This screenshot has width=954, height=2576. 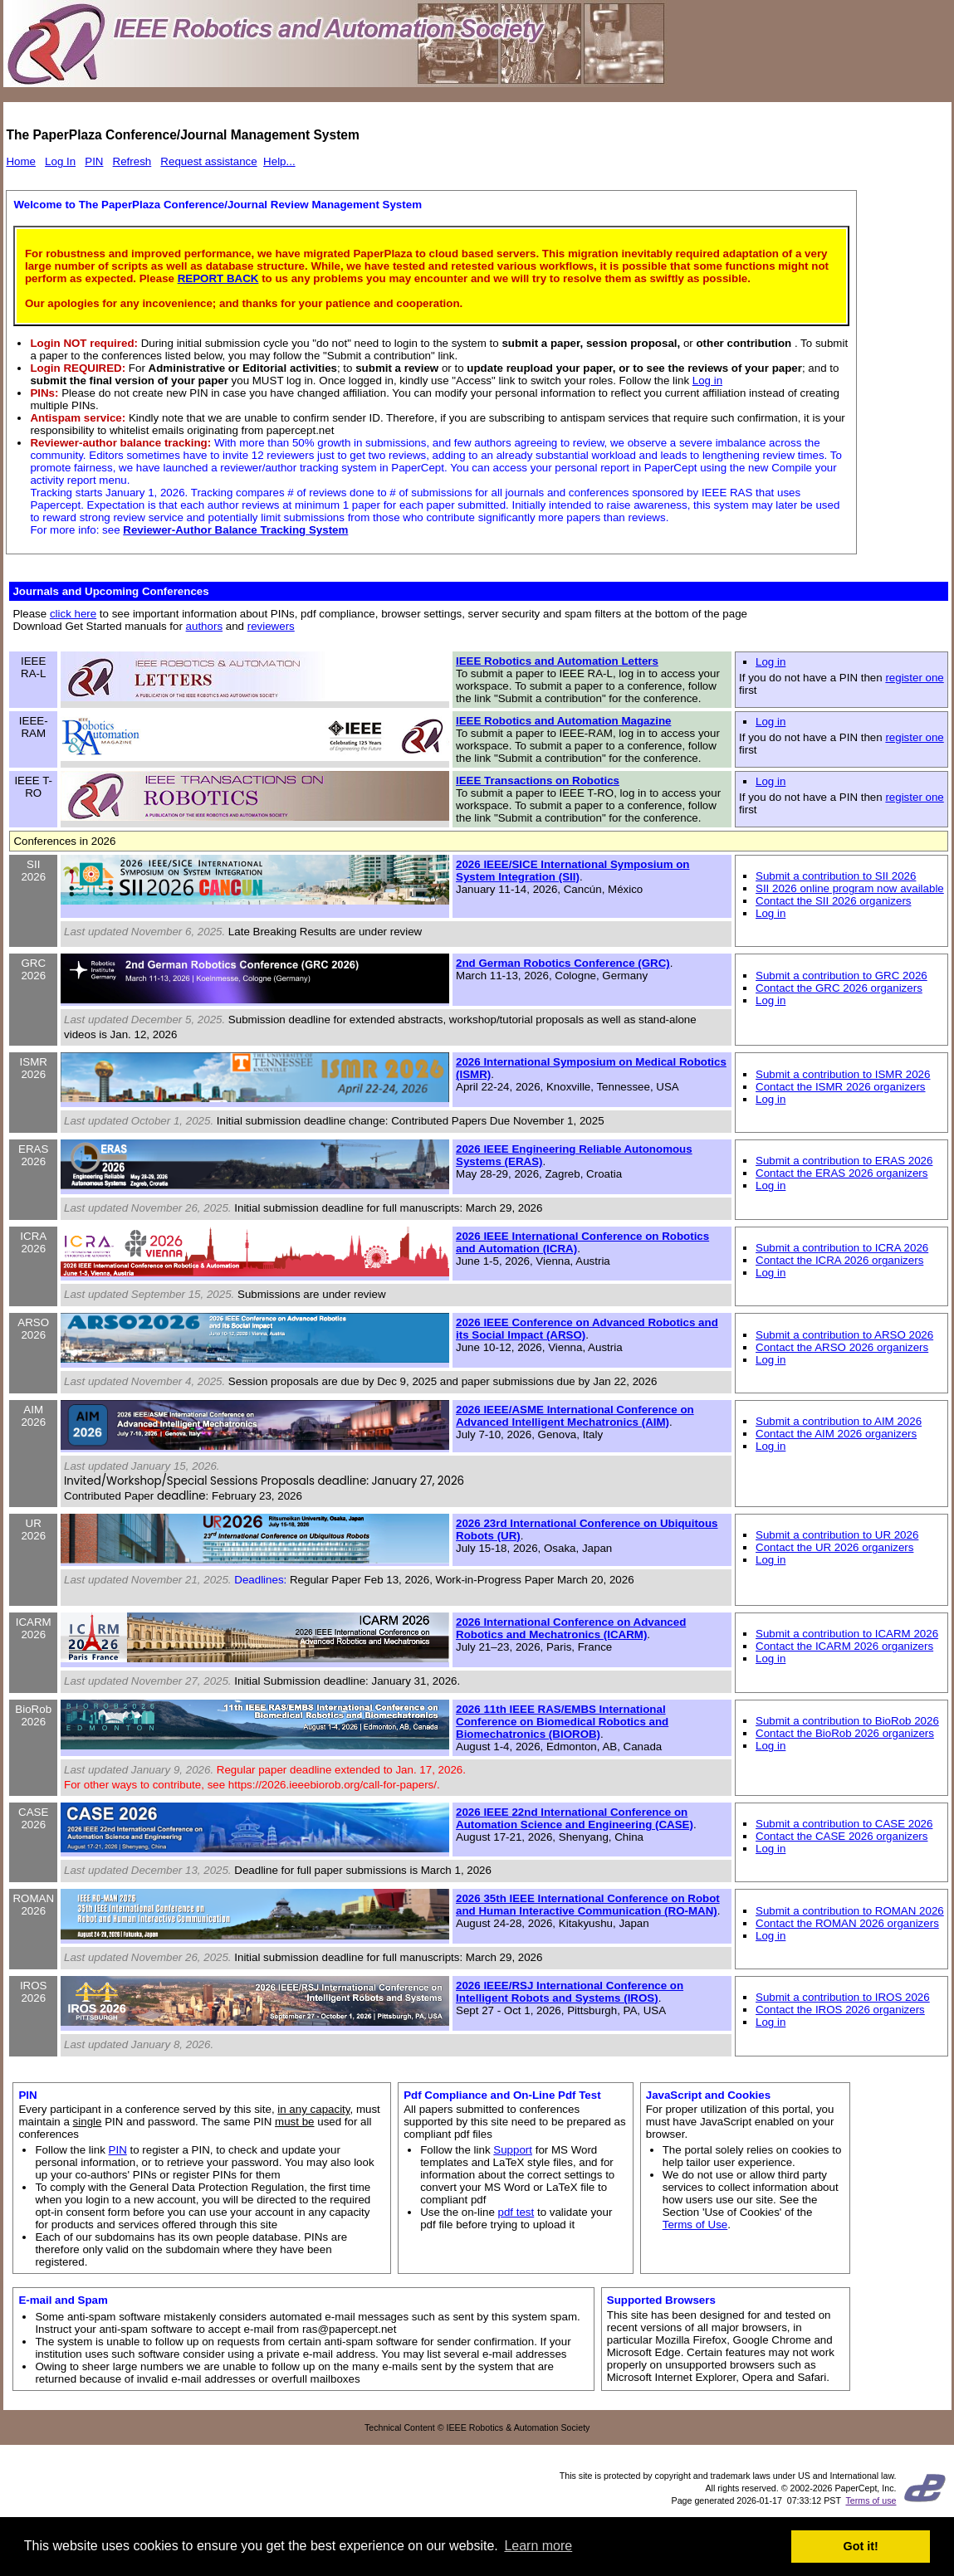 What do you see at coordinates (839, 1260) in the screenshot?
I see `Contact the ICRA 2026 organizers` at bounding box center [839, 1260].